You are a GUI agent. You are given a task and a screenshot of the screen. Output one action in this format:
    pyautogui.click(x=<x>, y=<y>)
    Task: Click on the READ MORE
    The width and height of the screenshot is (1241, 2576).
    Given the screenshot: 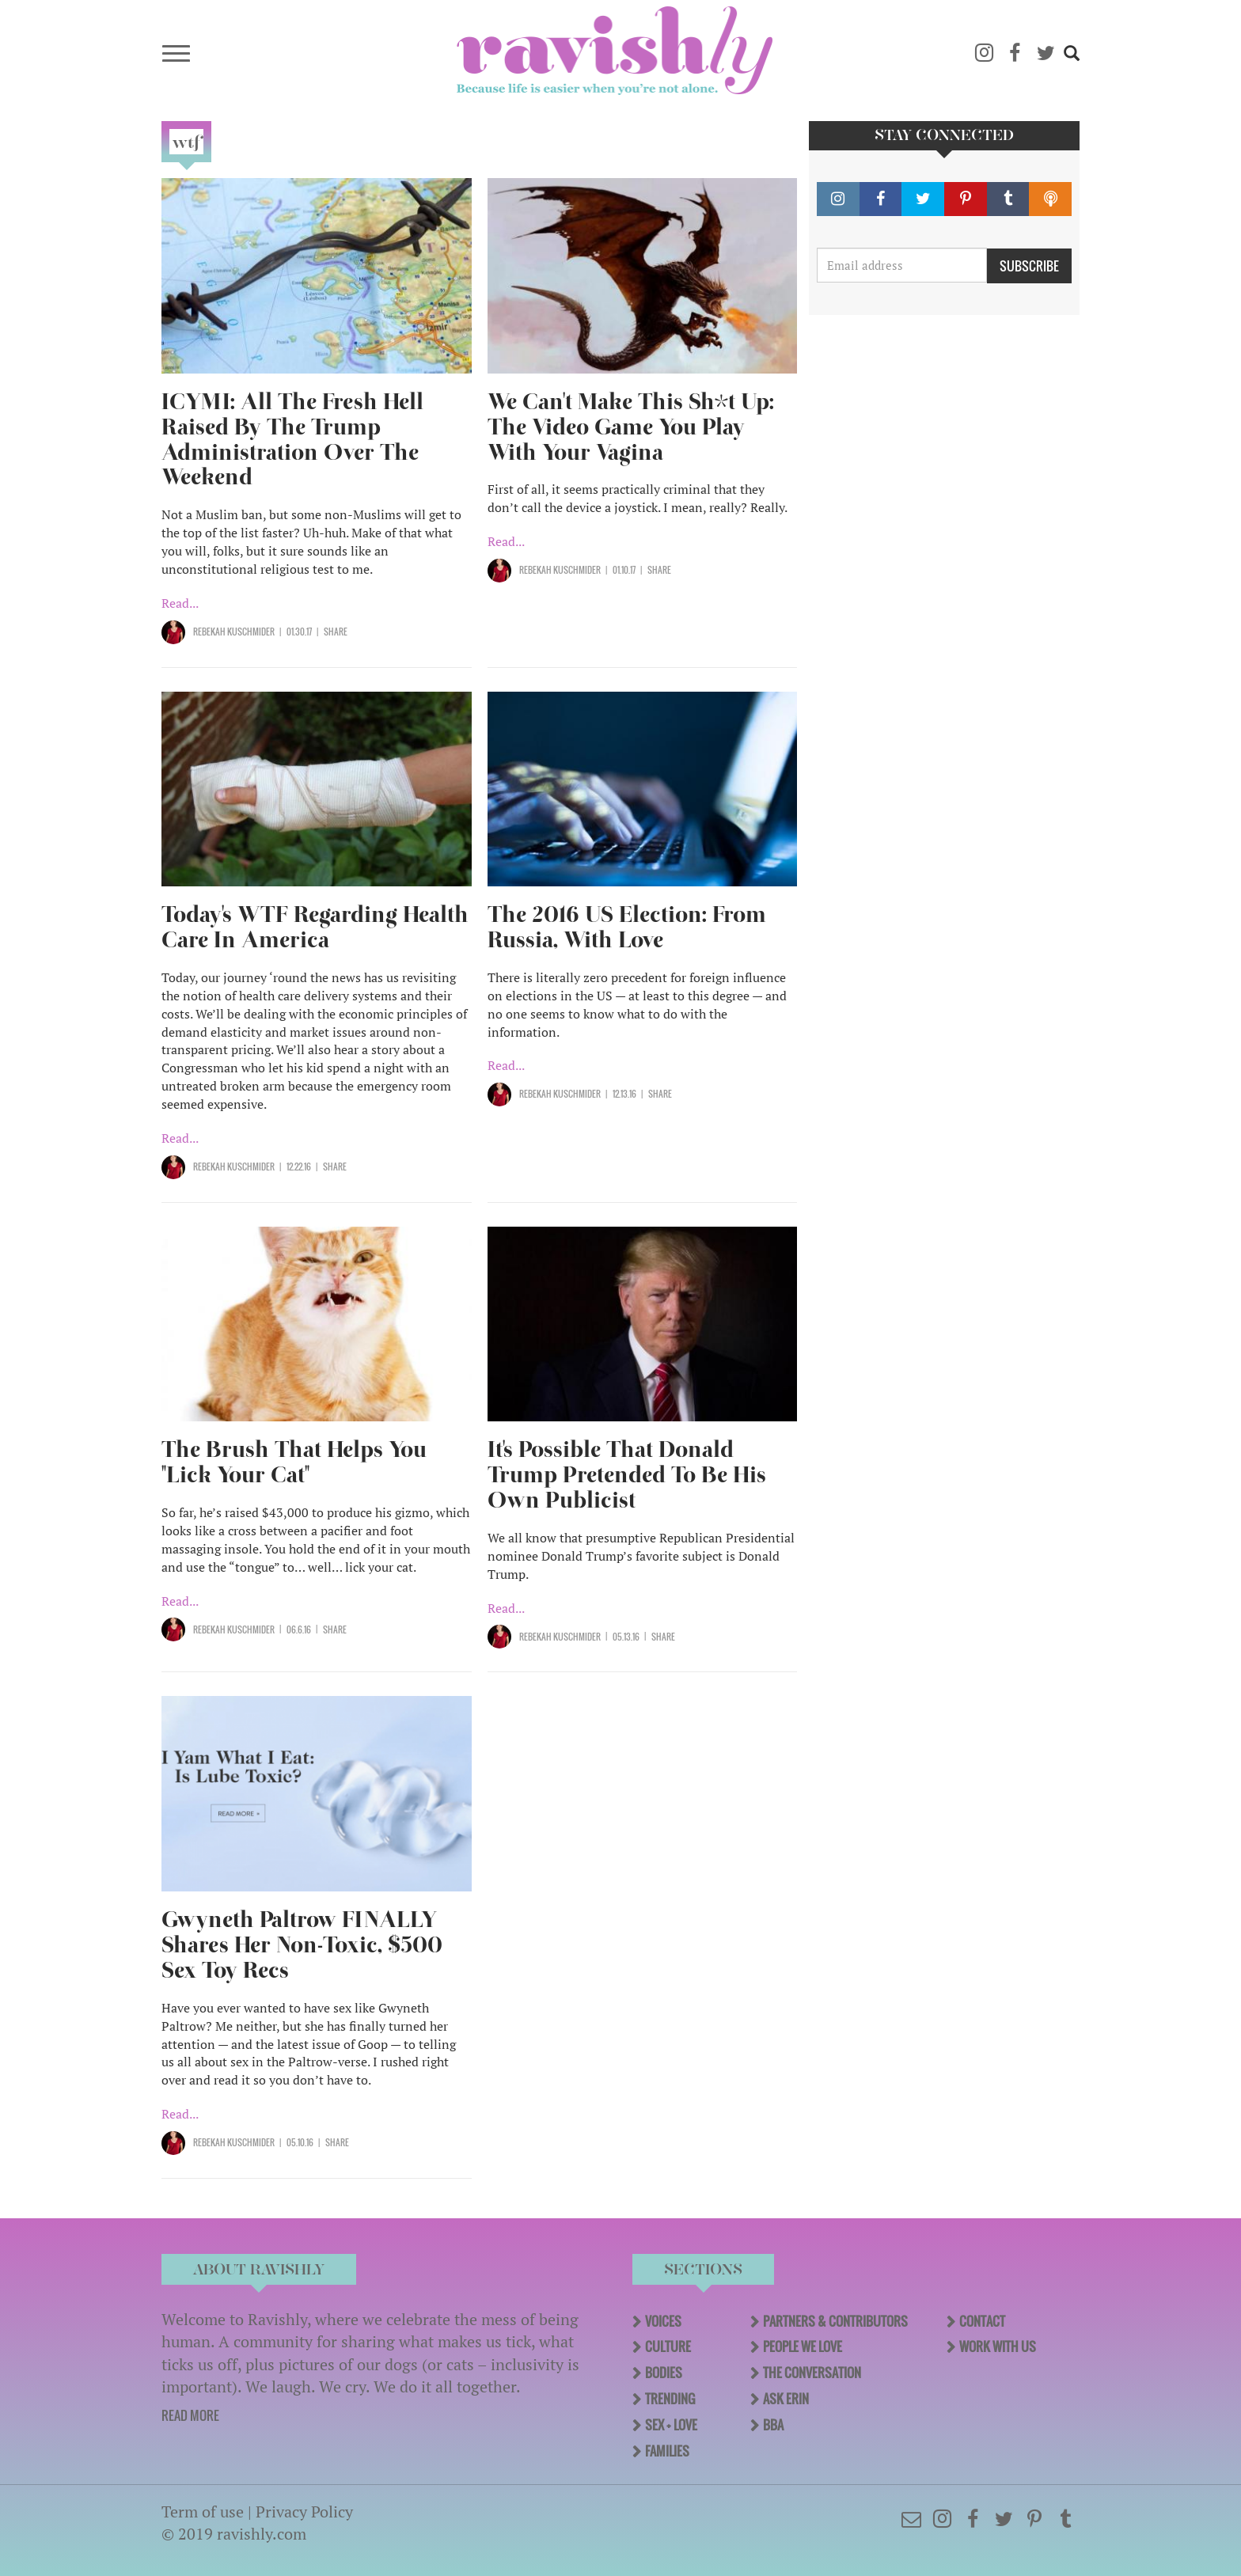 What is the action you would take?
    pyautogui.click(x=190, y=2415)
    